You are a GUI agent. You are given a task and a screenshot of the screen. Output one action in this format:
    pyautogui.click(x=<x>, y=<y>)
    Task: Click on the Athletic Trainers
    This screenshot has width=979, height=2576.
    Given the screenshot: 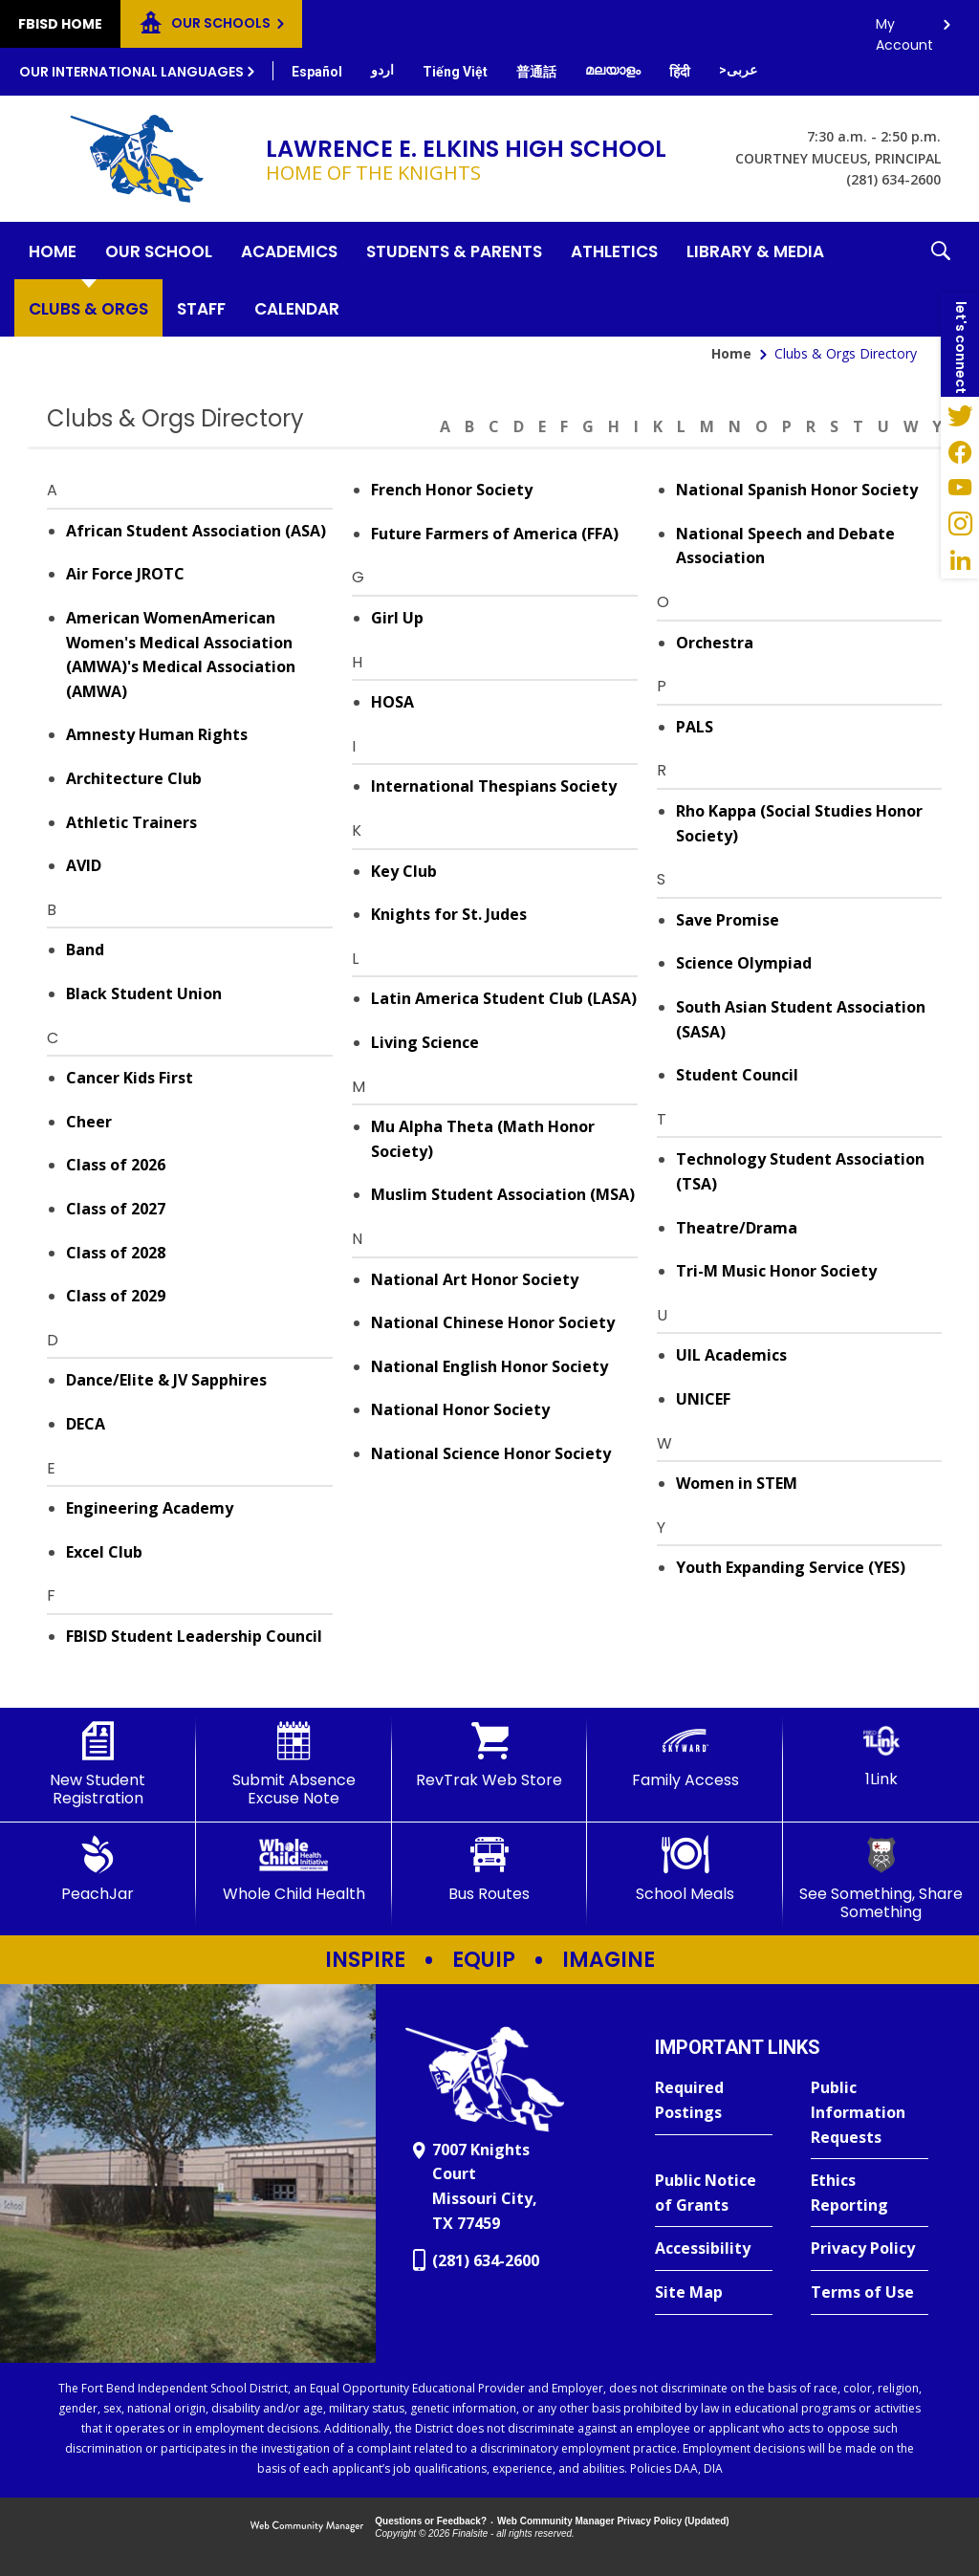 What is the action you would take?
    pyautogui.click(x=131, y=822)
    